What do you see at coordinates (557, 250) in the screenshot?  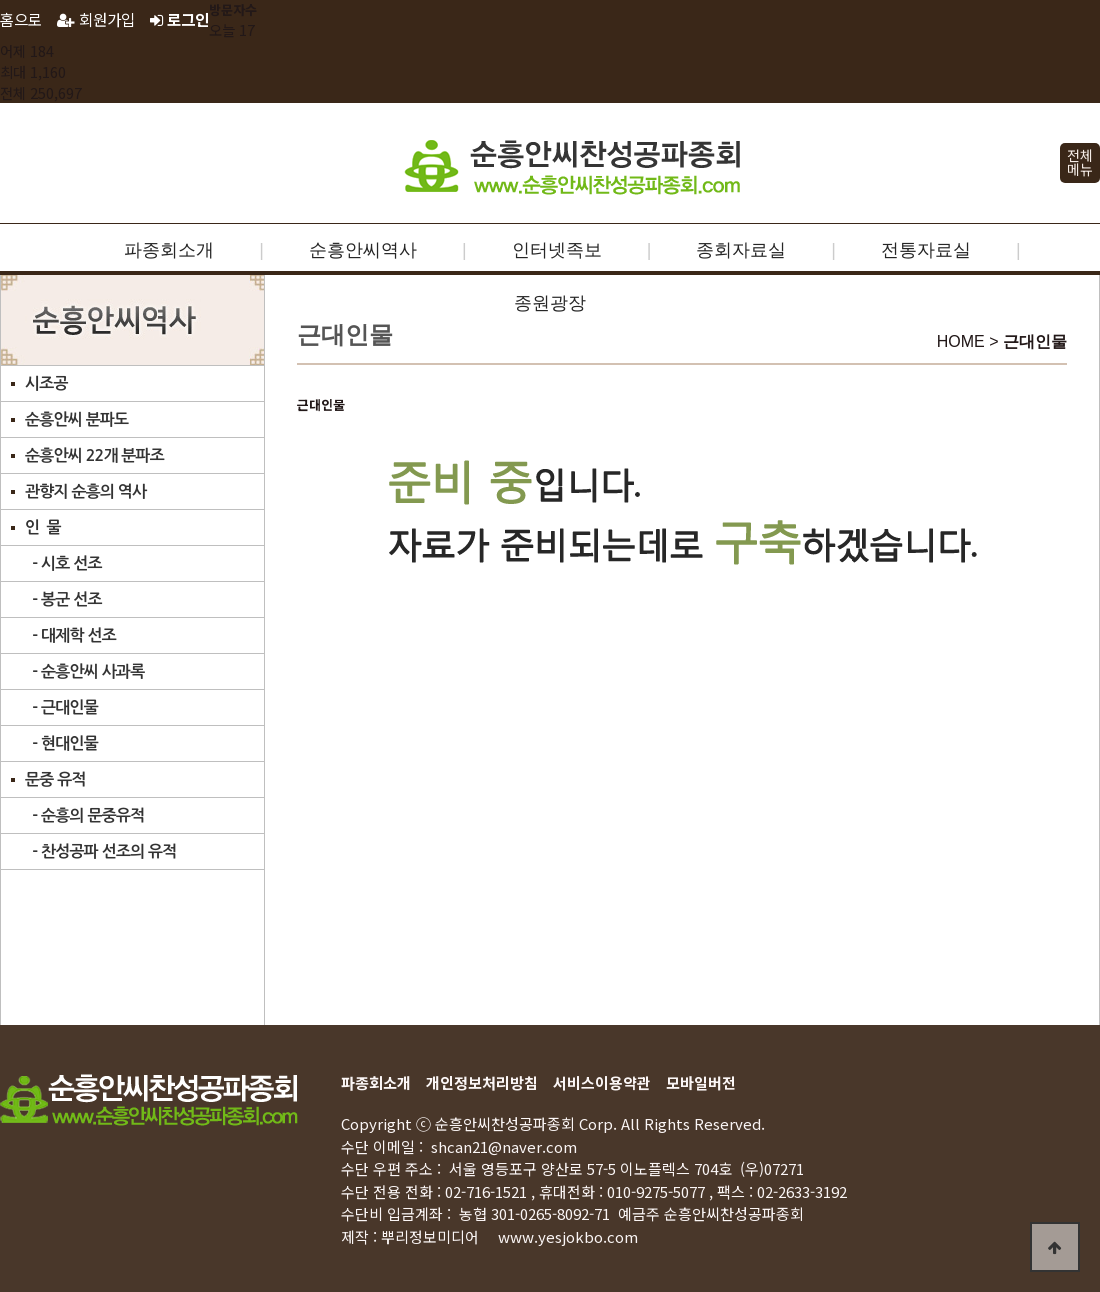 I see `인터넷족보` at bounding box center [557, 250].